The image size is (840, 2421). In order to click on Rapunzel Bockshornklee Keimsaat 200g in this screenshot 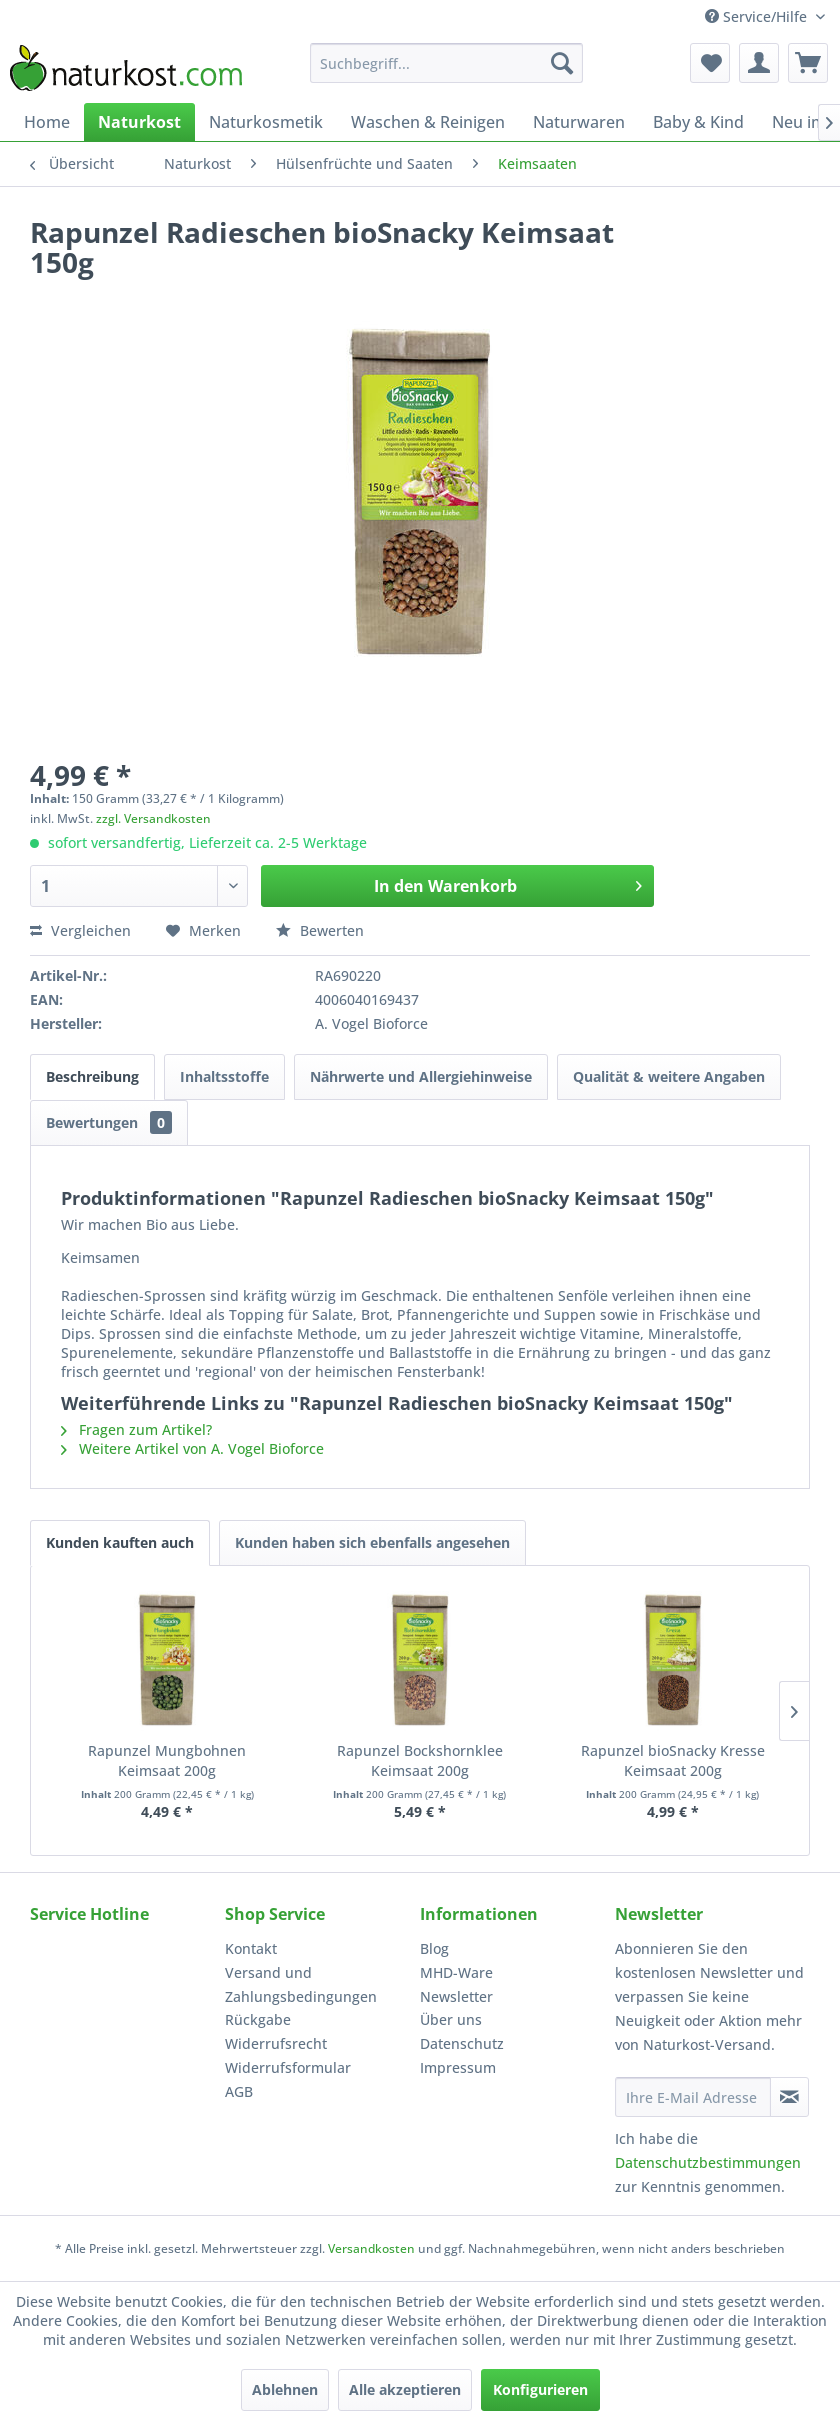, I will do `click(420, 1760)`.